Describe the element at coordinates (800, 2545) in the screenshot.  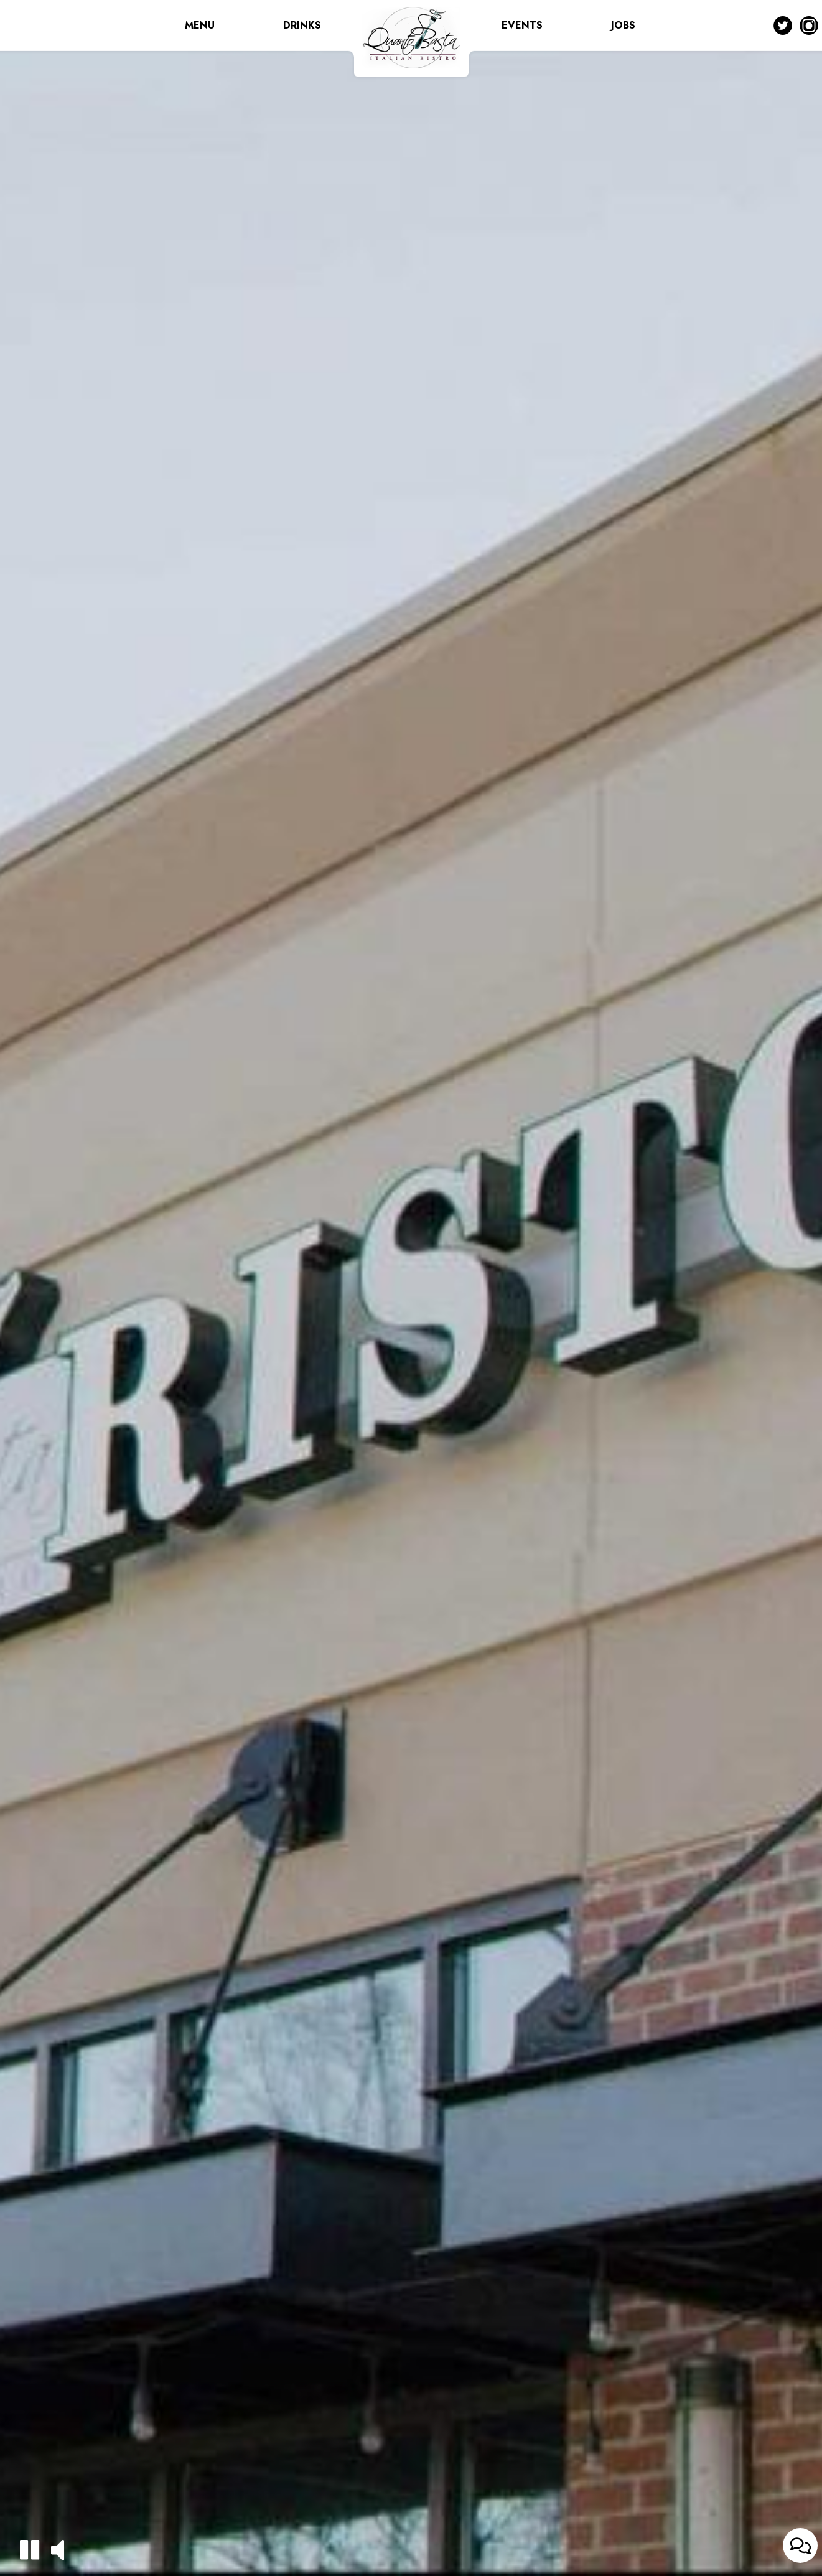
I see `[Open contact us popup form]` at that location.